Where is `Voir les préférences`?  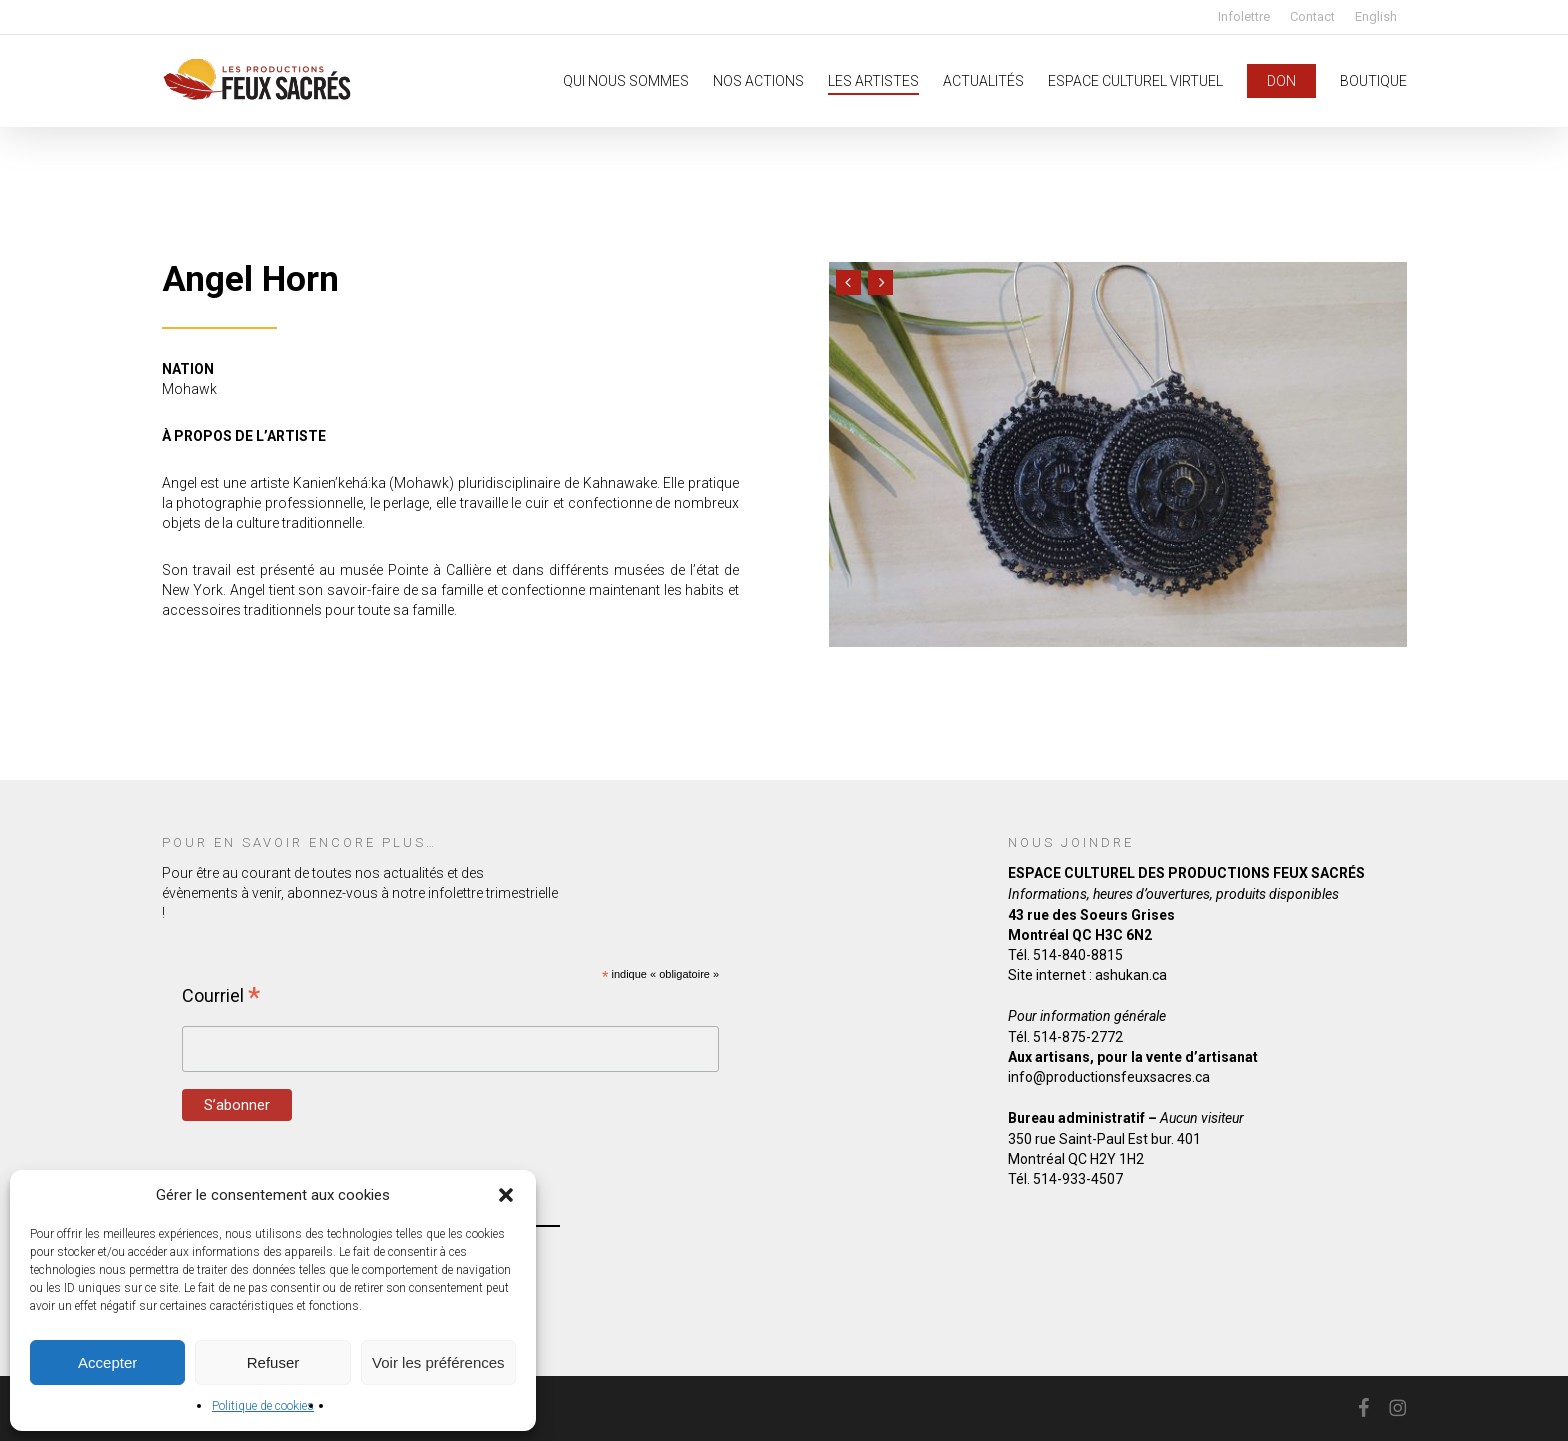
Voir les préférences is located at coordinates (438, 1362).